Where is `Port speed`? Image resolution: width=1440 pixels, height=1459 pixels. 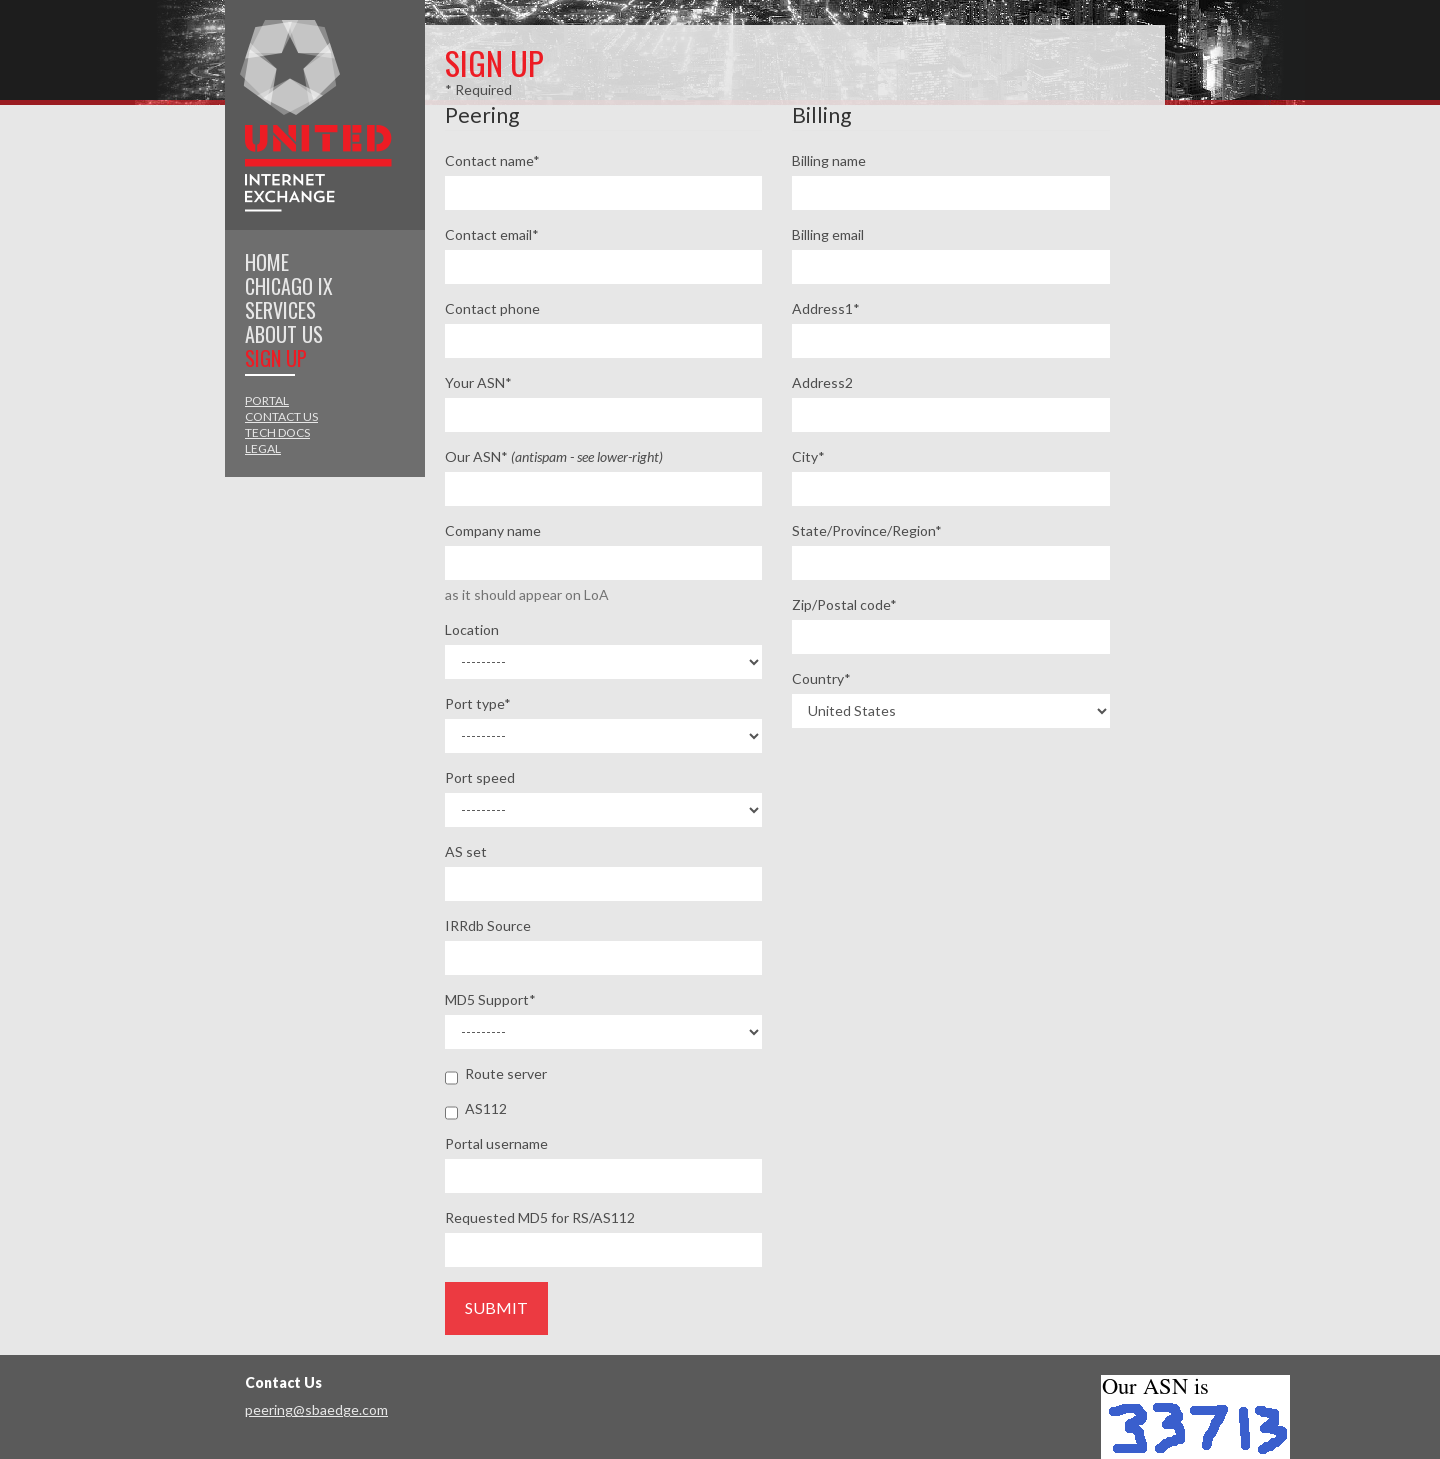
Port speed is located at coordinates (480, 777).